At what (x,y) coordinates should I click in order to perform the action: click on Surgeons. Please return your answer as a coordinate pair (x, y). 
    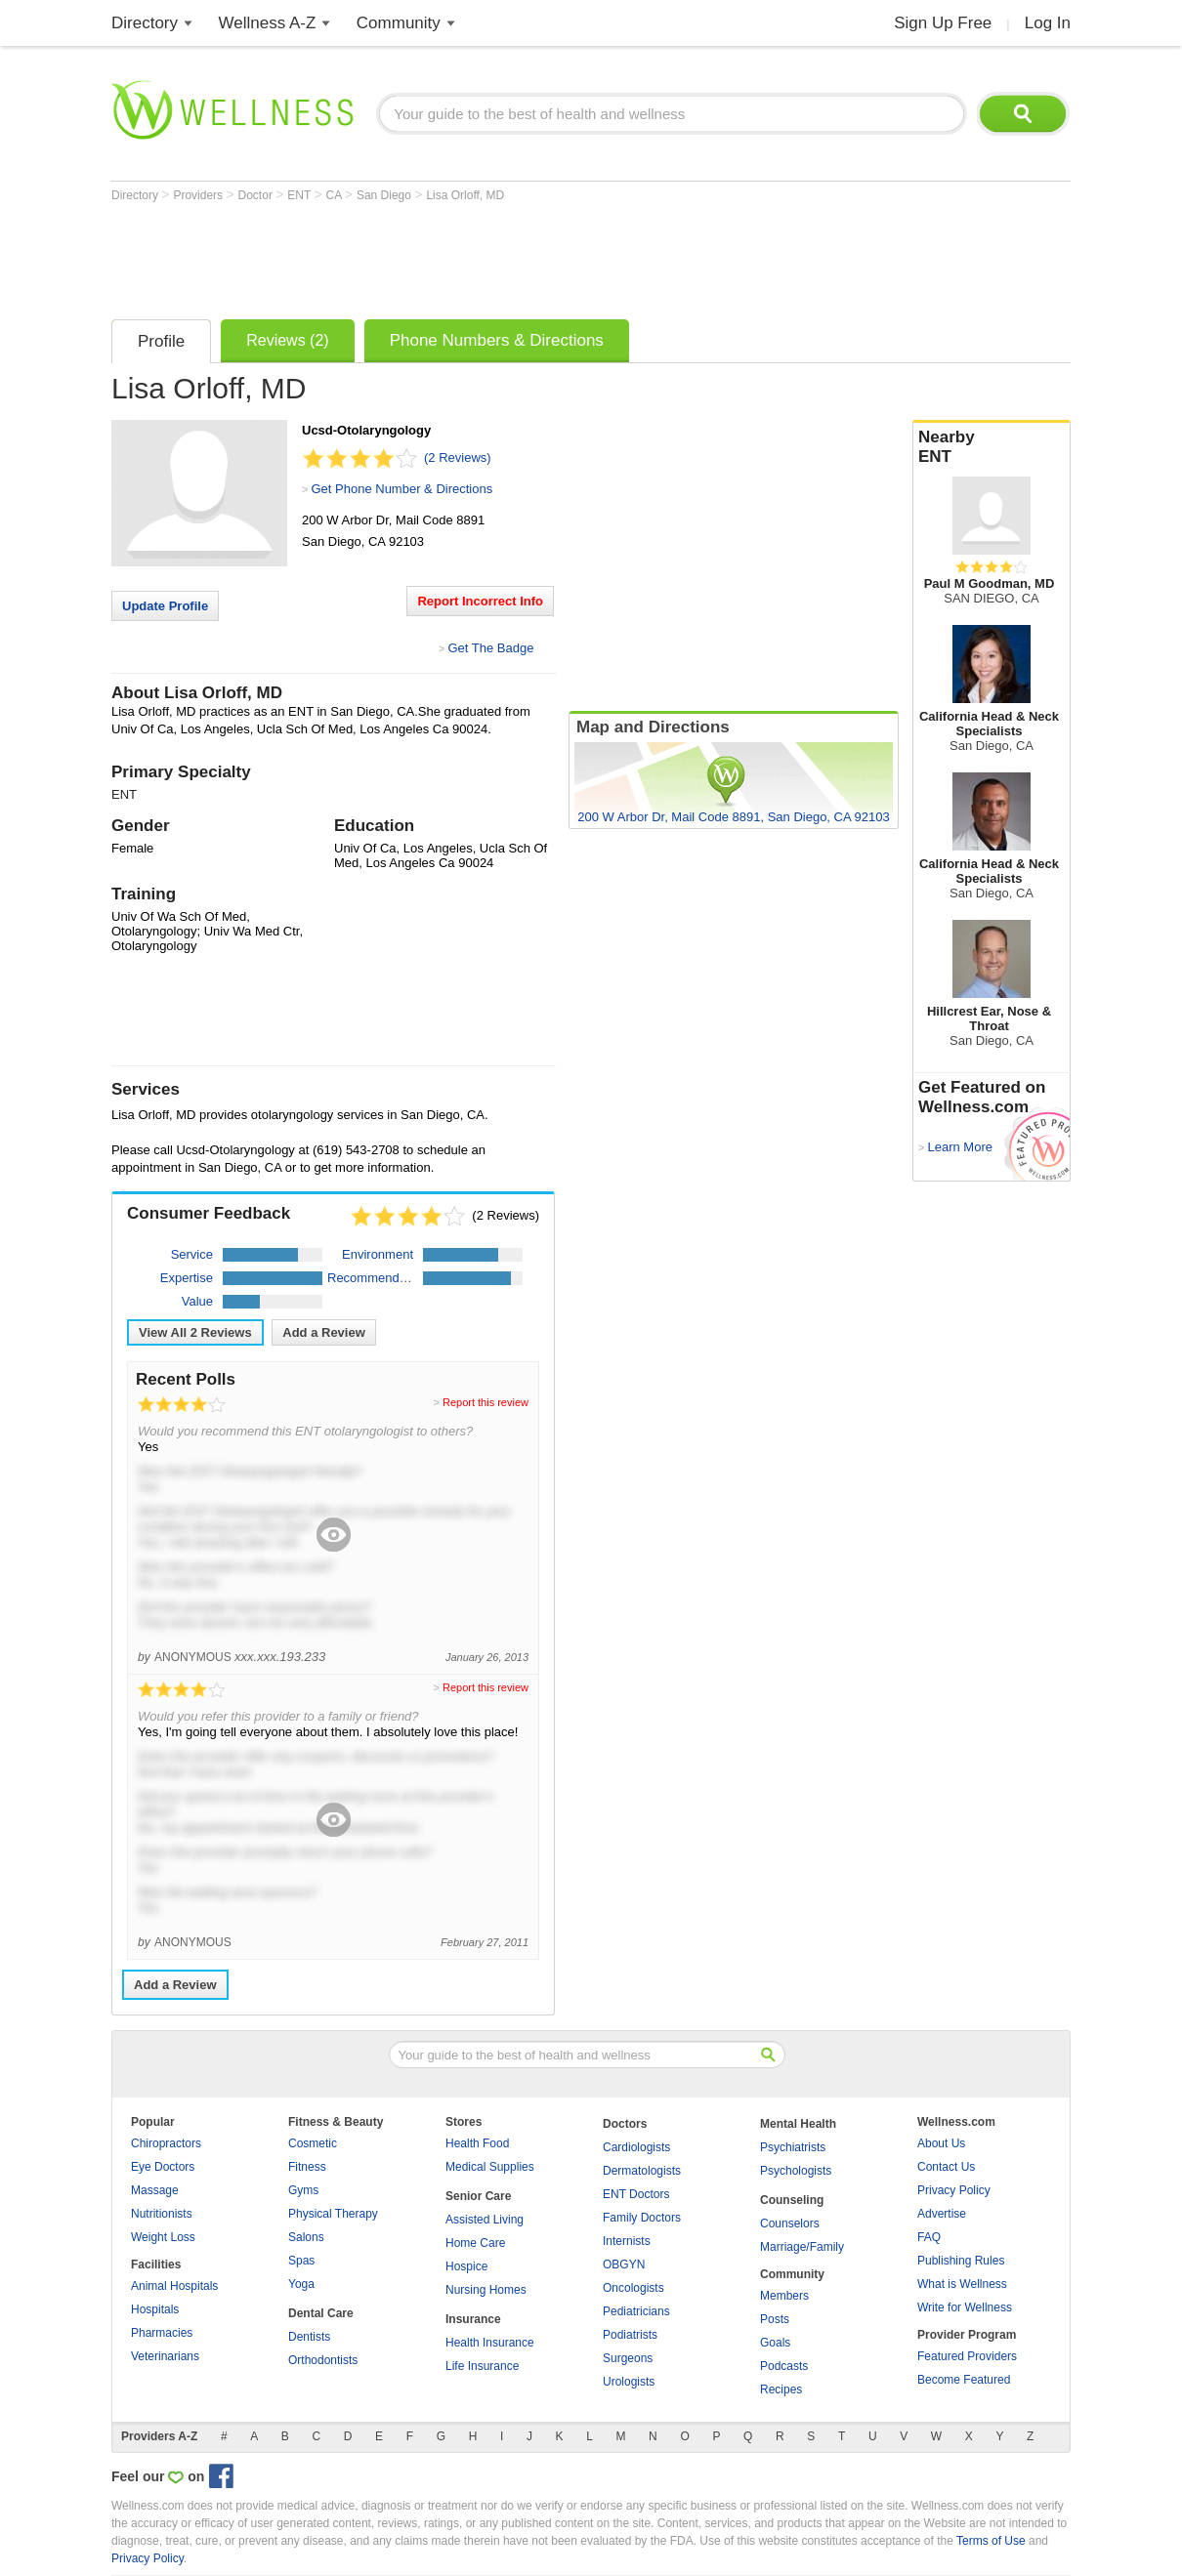
    Looking at the image, I should click on (628, 2358).